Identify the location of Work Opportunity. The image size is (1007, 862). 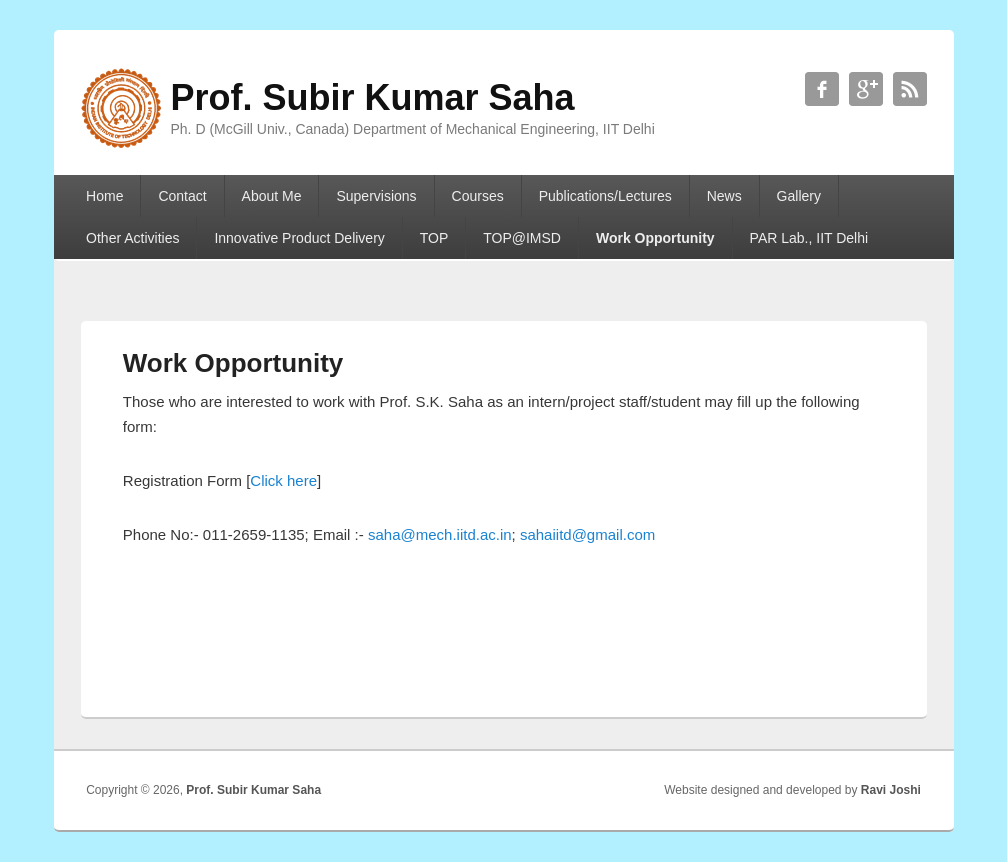
(655, 238).